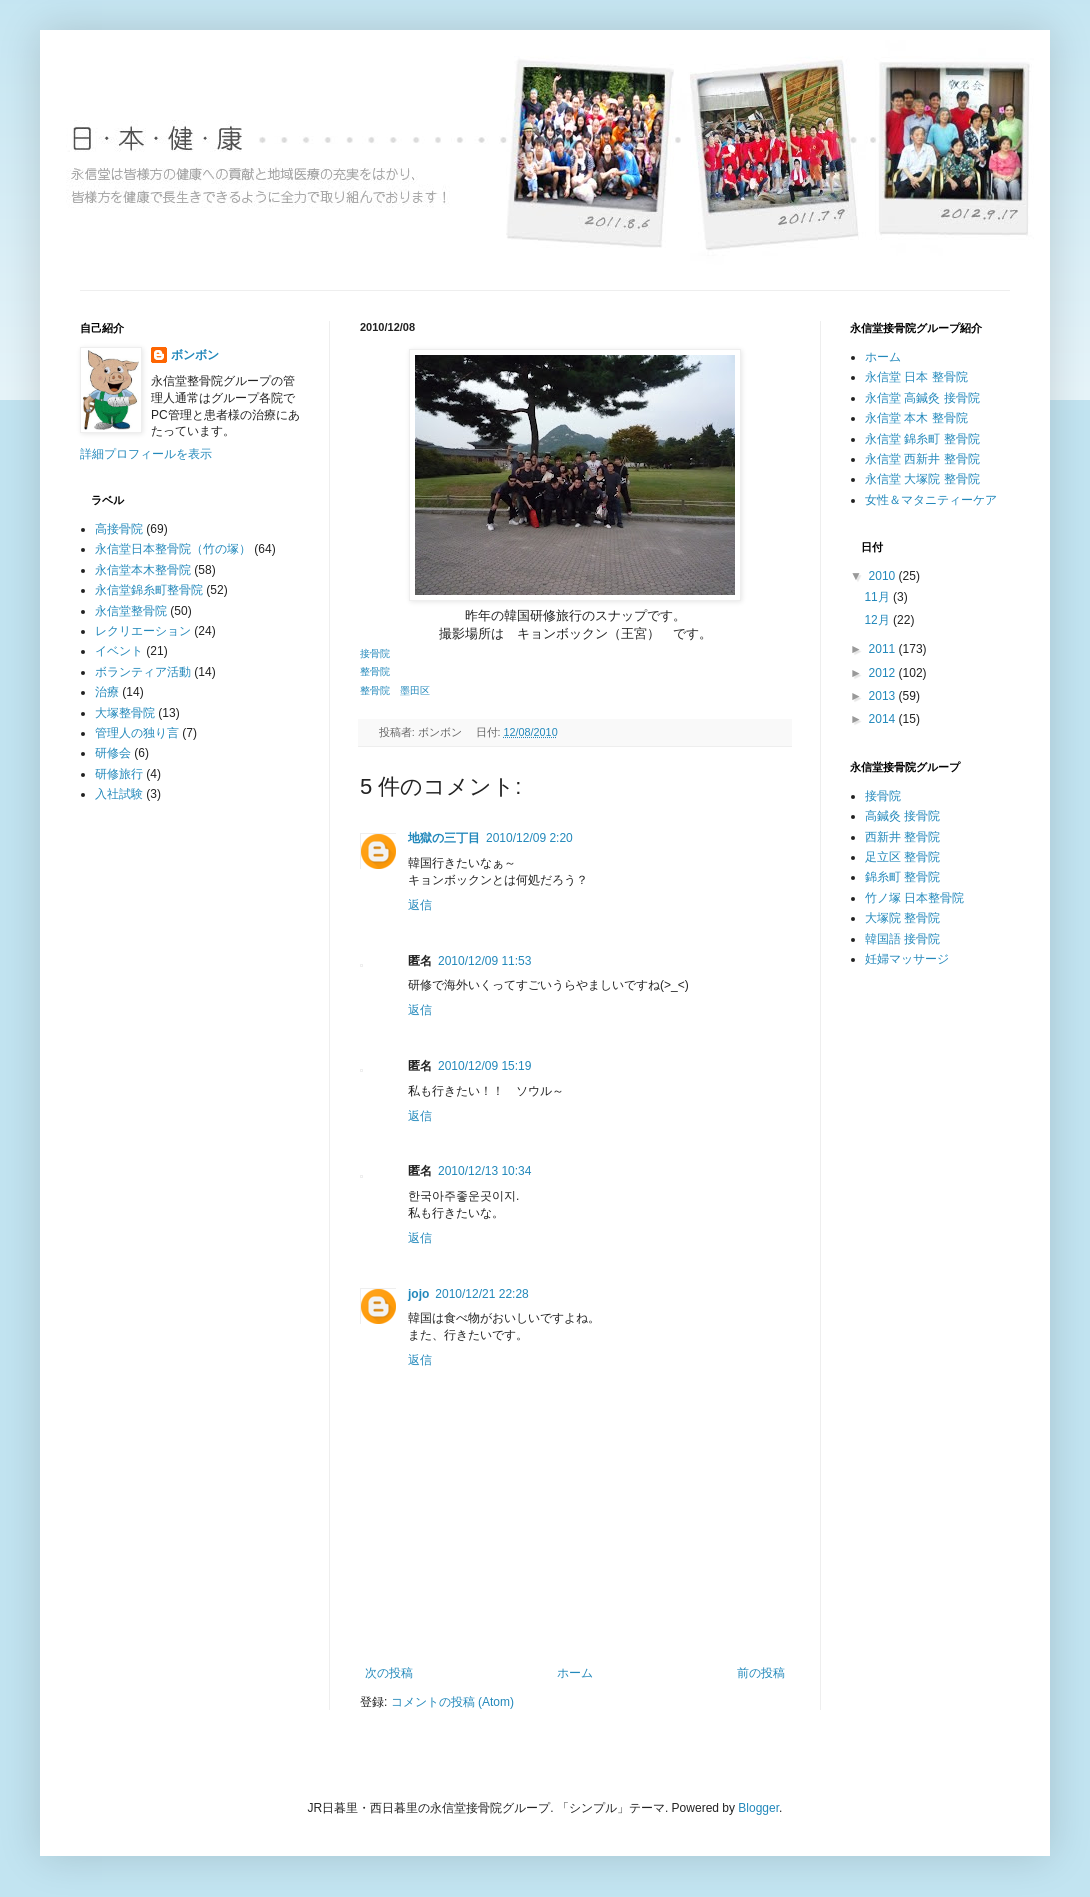  Describe the element at coordinates (916, 418) in the screenshot. I see `永信堂 本木 整骨院` at that location.